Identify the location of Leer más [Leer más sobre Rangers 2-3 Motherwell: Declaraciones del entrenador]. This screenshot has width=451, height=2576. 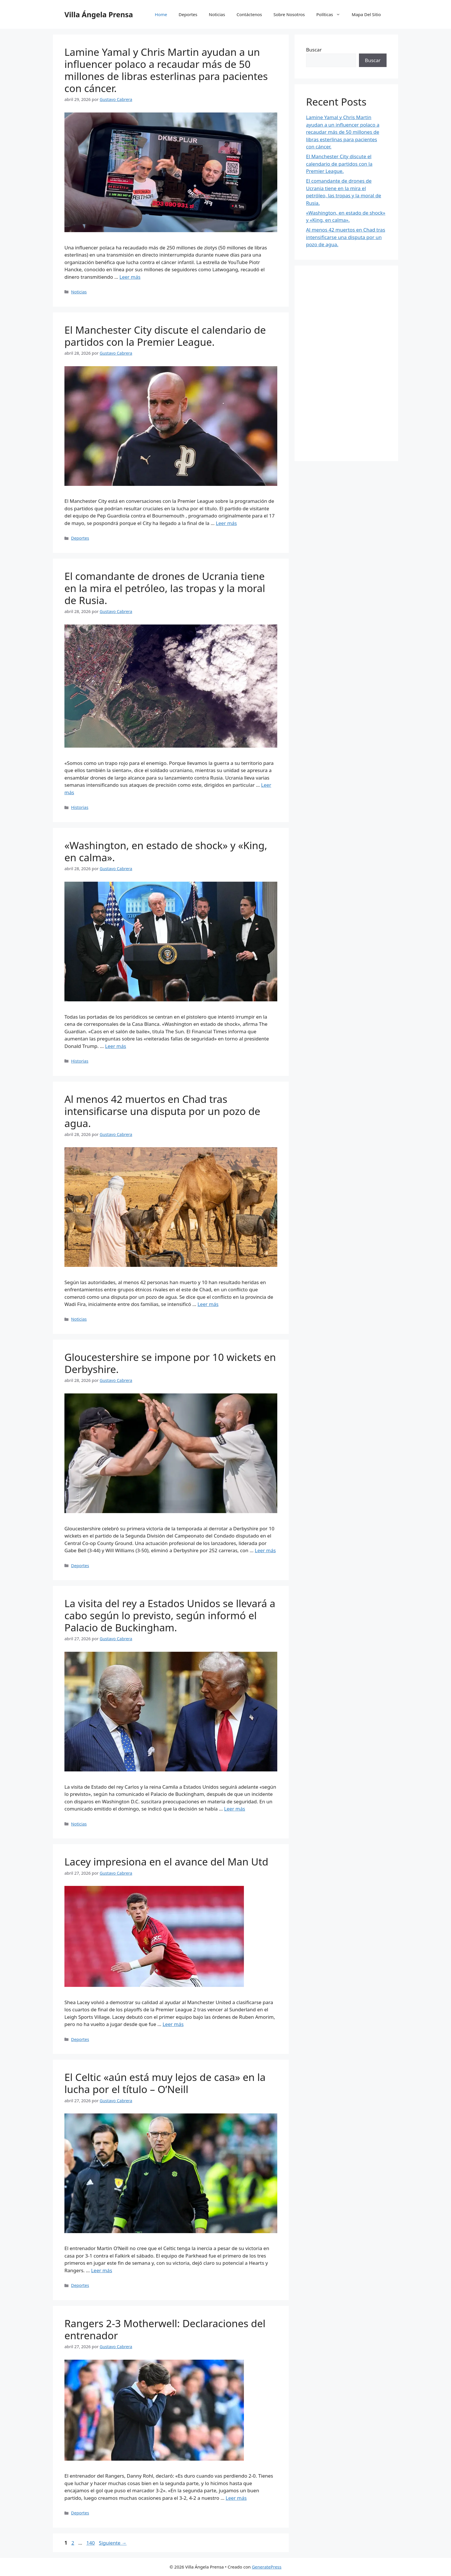
(236, 2498).